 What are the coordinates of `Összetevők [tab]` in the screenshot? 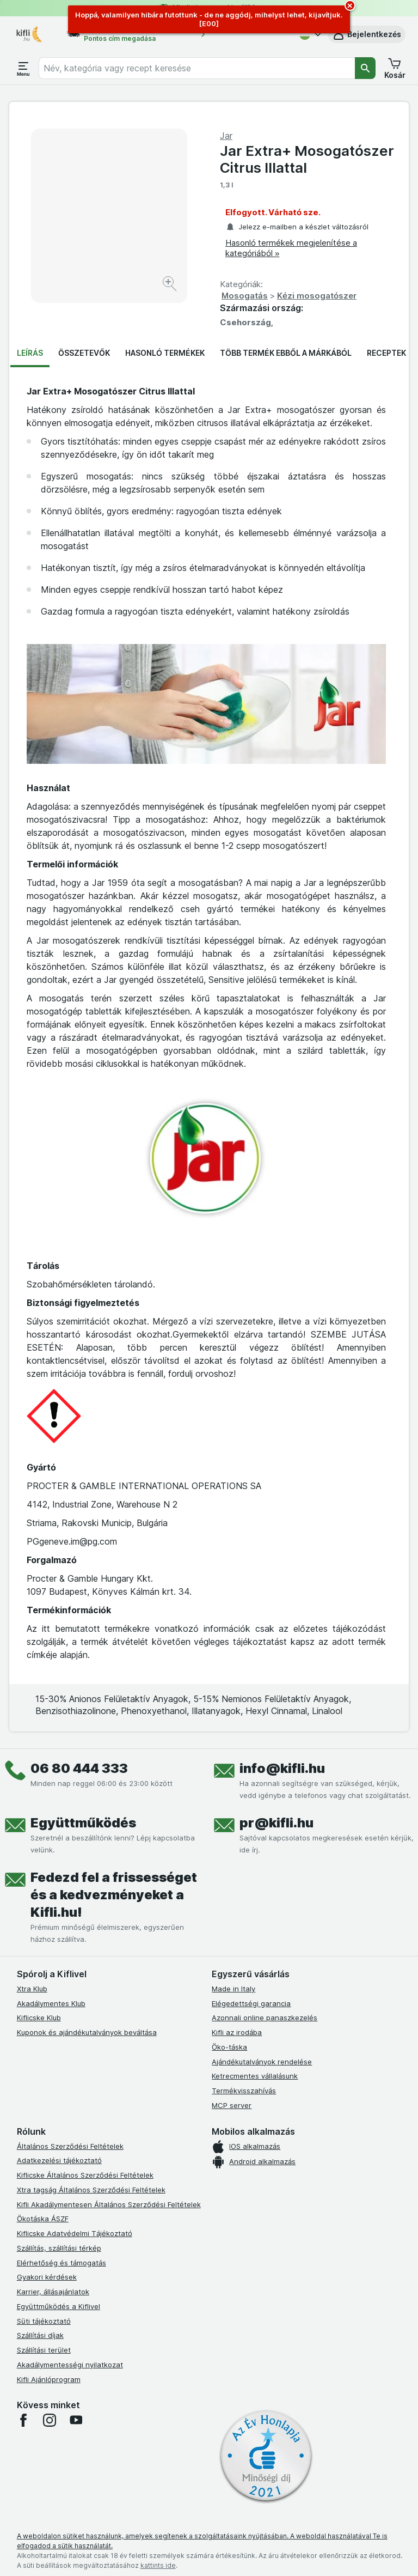 It's located at (84, 352).